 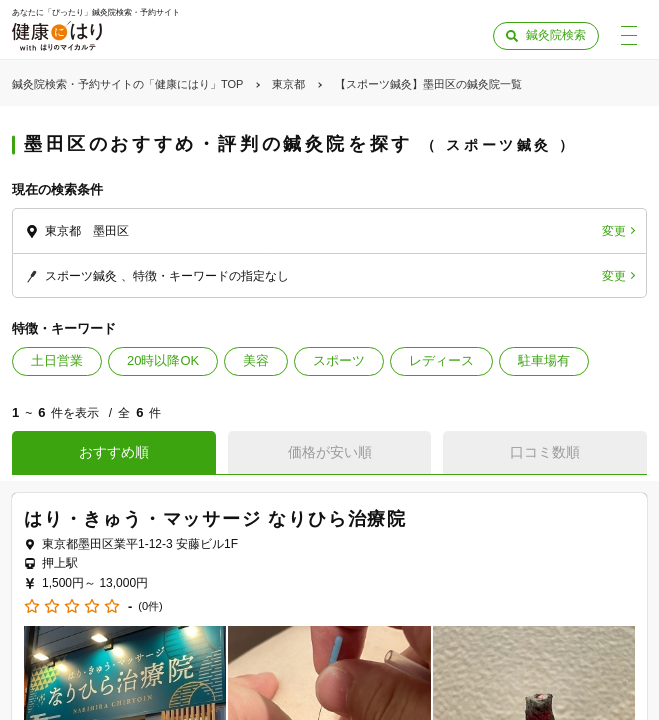 What do you see at coordinates (57, 360) in the screenshot?
I see `土日営業` at bounding box center [57, 360].